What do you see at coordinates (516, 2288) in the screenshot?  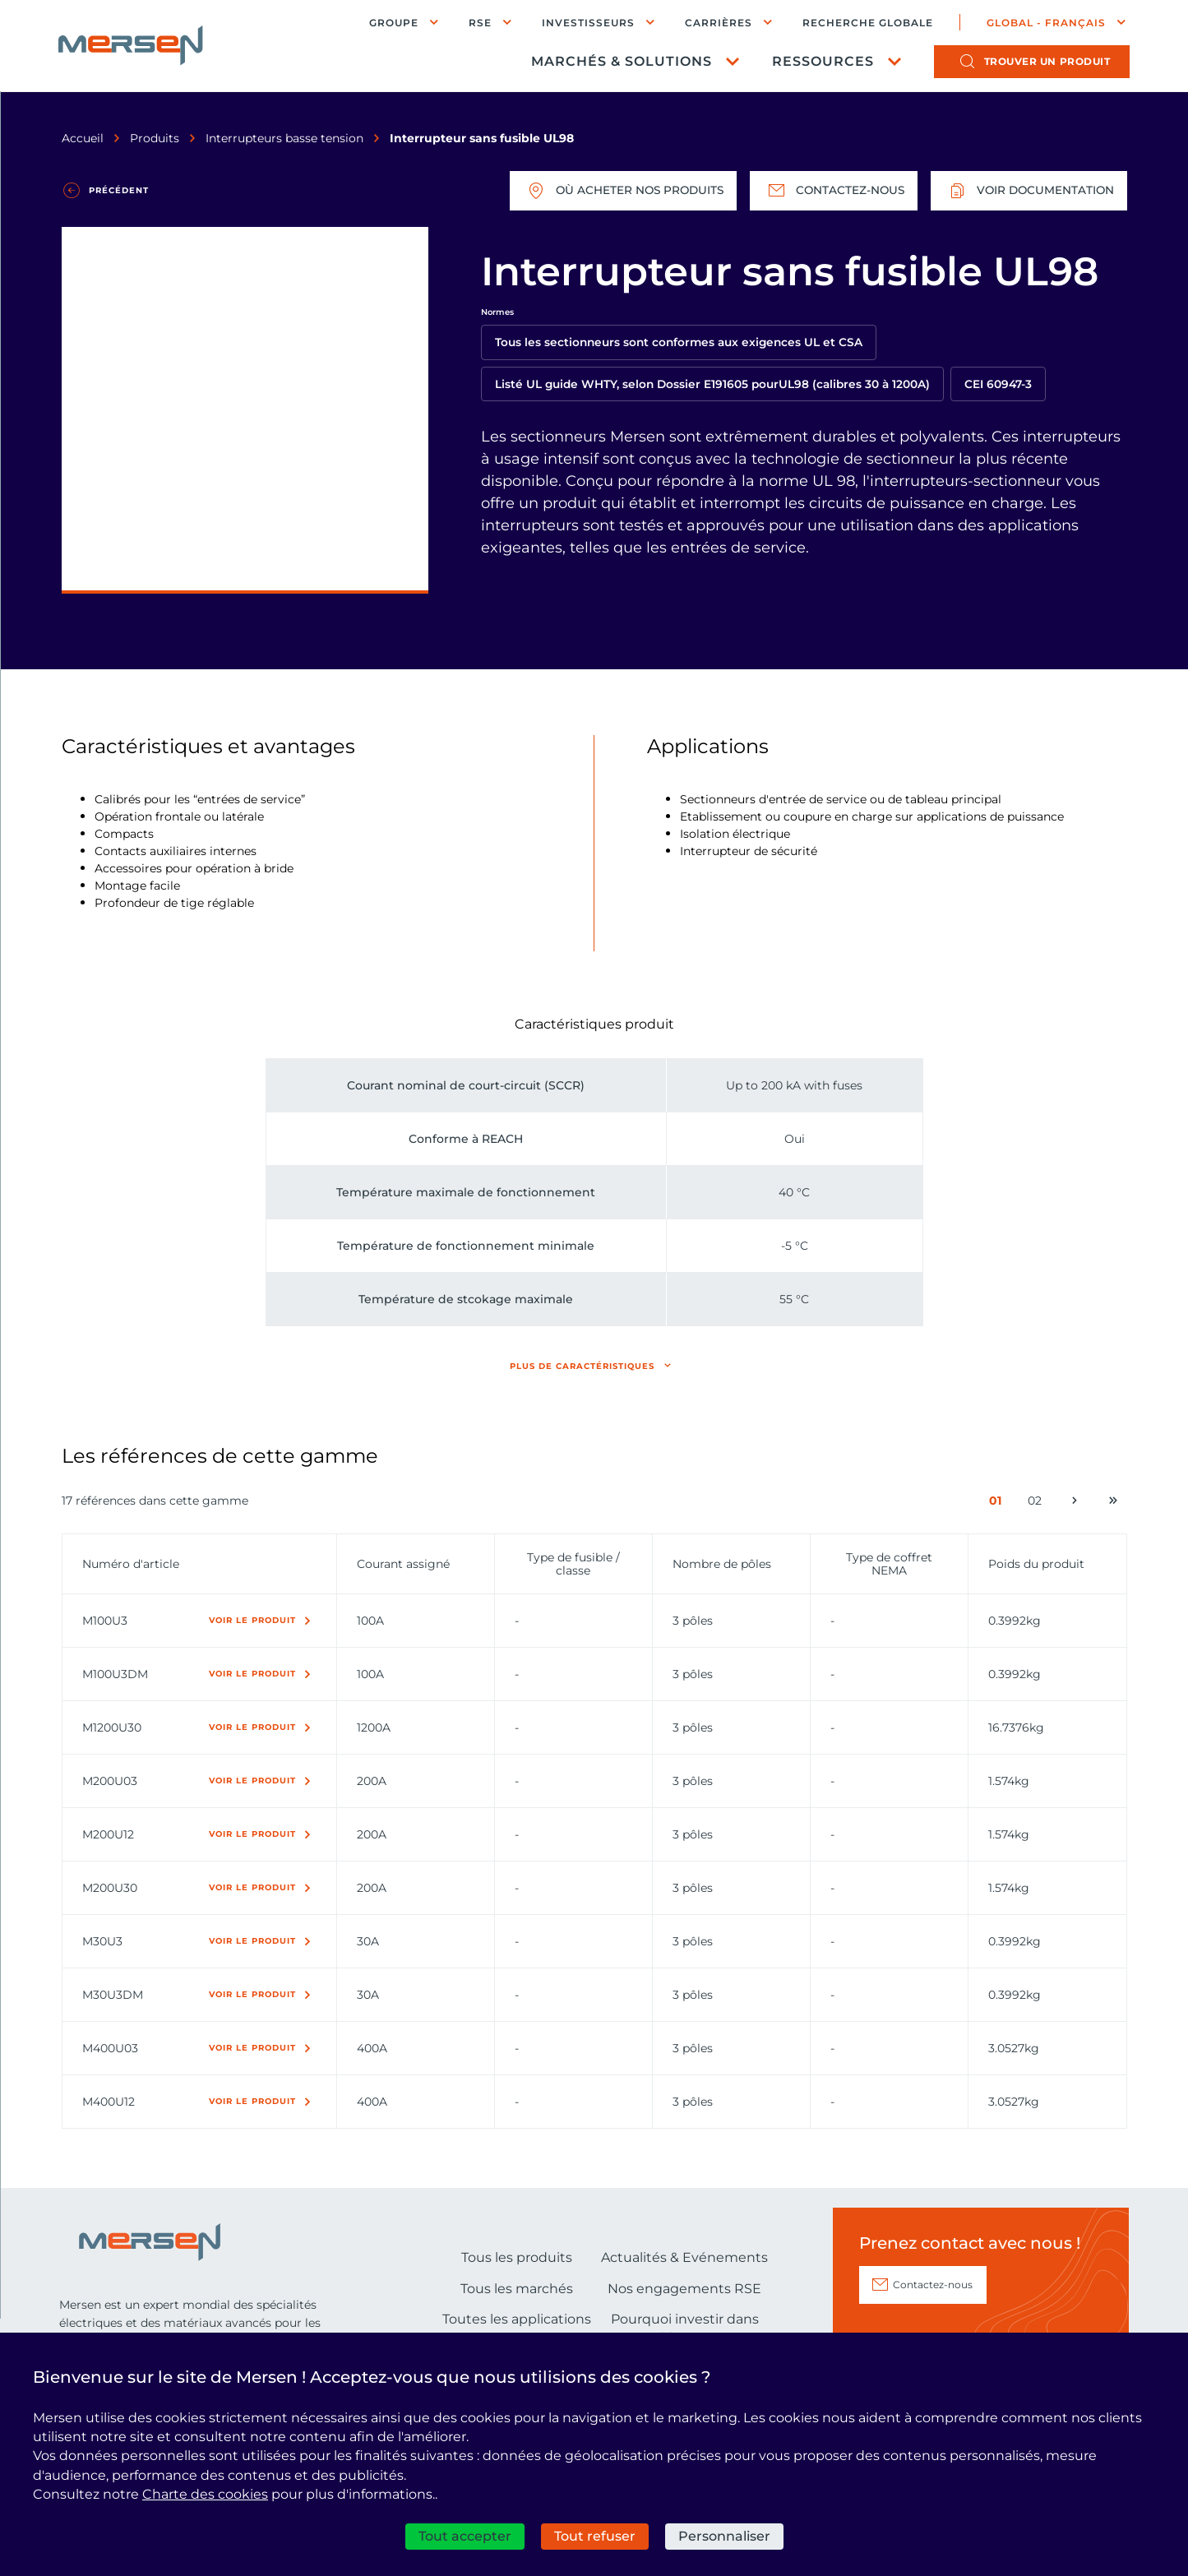 I see `Tous les marchés` at bounding box center [516, 2288].